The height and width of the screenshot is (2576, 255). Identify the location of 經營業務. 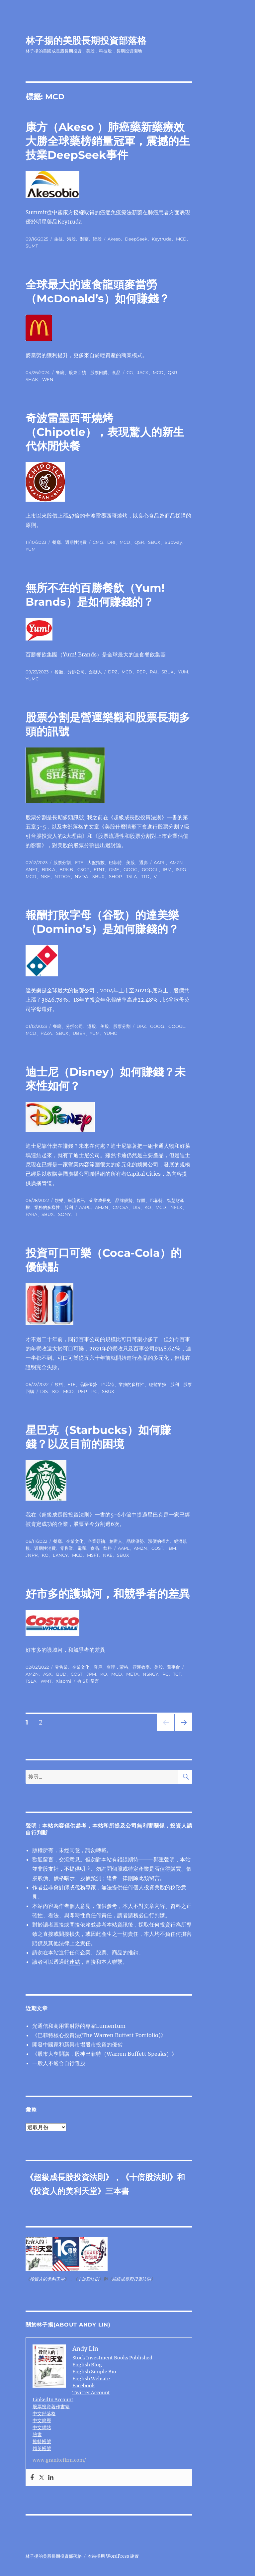
(157, 1384).